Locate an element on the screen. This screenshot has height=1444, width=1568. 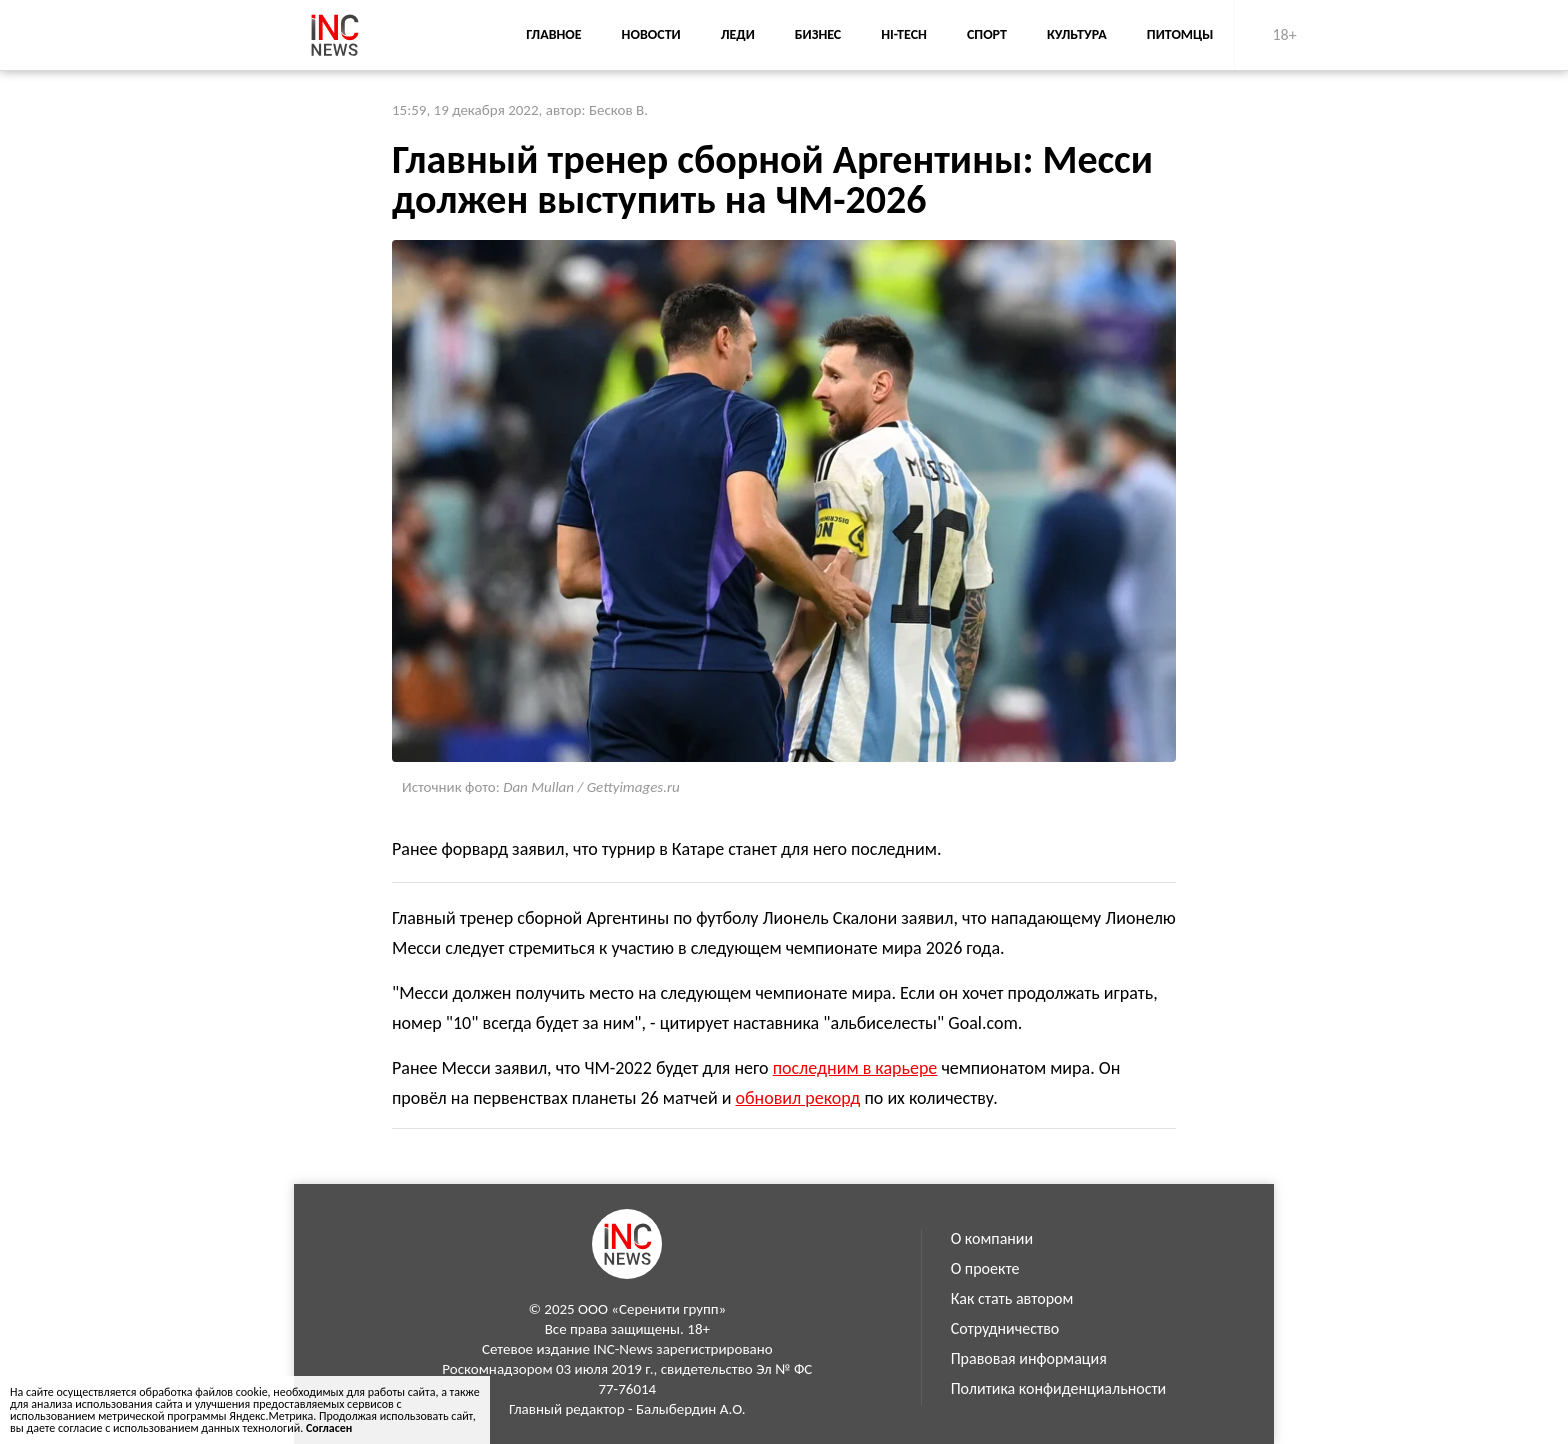
Сотрудничество is located at coordinates (1005, 1328).